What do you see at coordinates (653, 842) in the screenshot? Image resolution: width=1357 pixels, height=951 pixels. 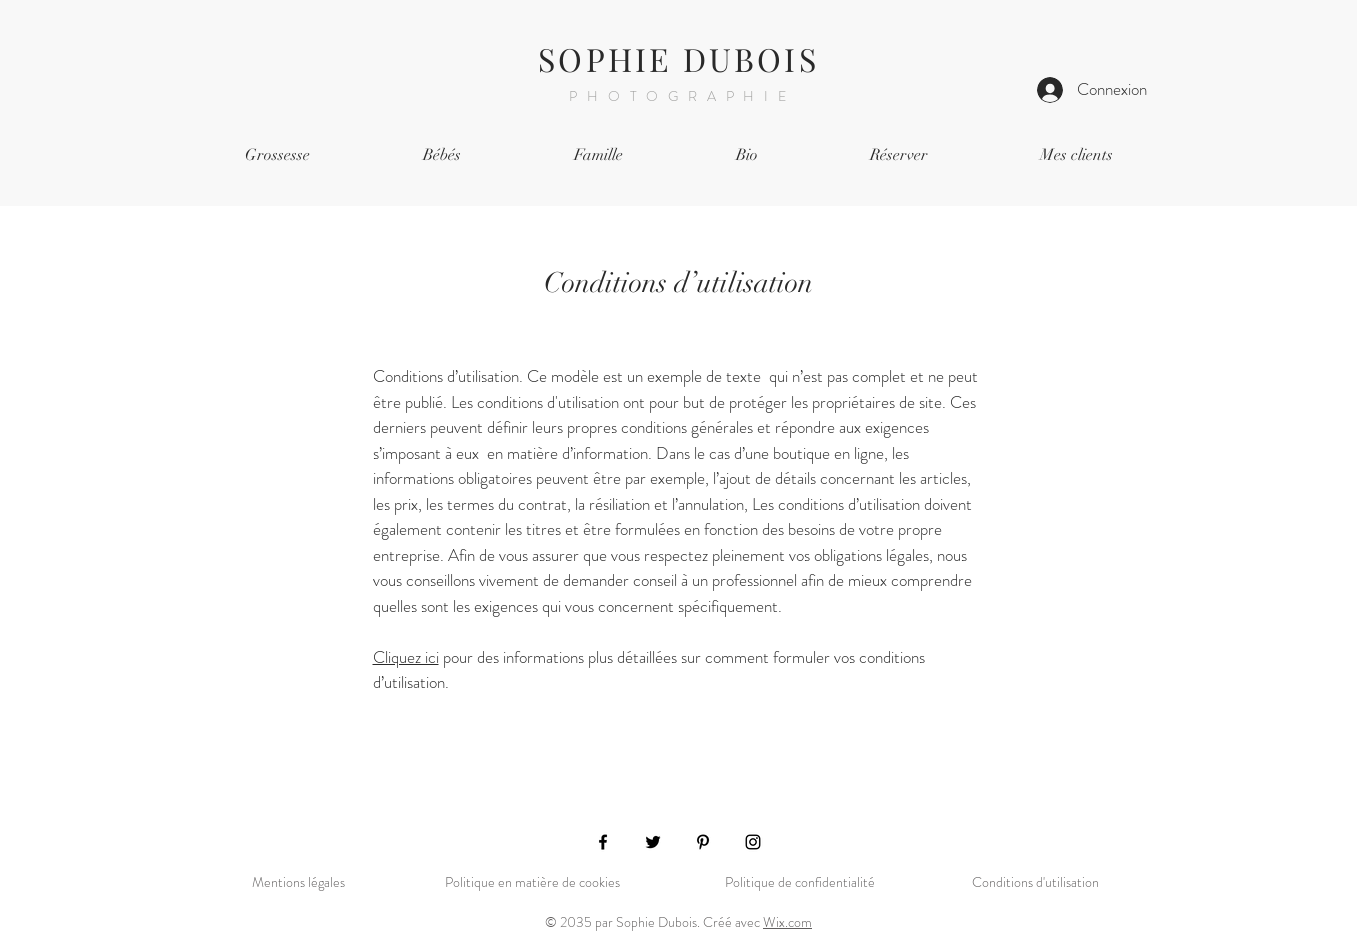 I see `[Twitter]` at bounding box center [653, 842].